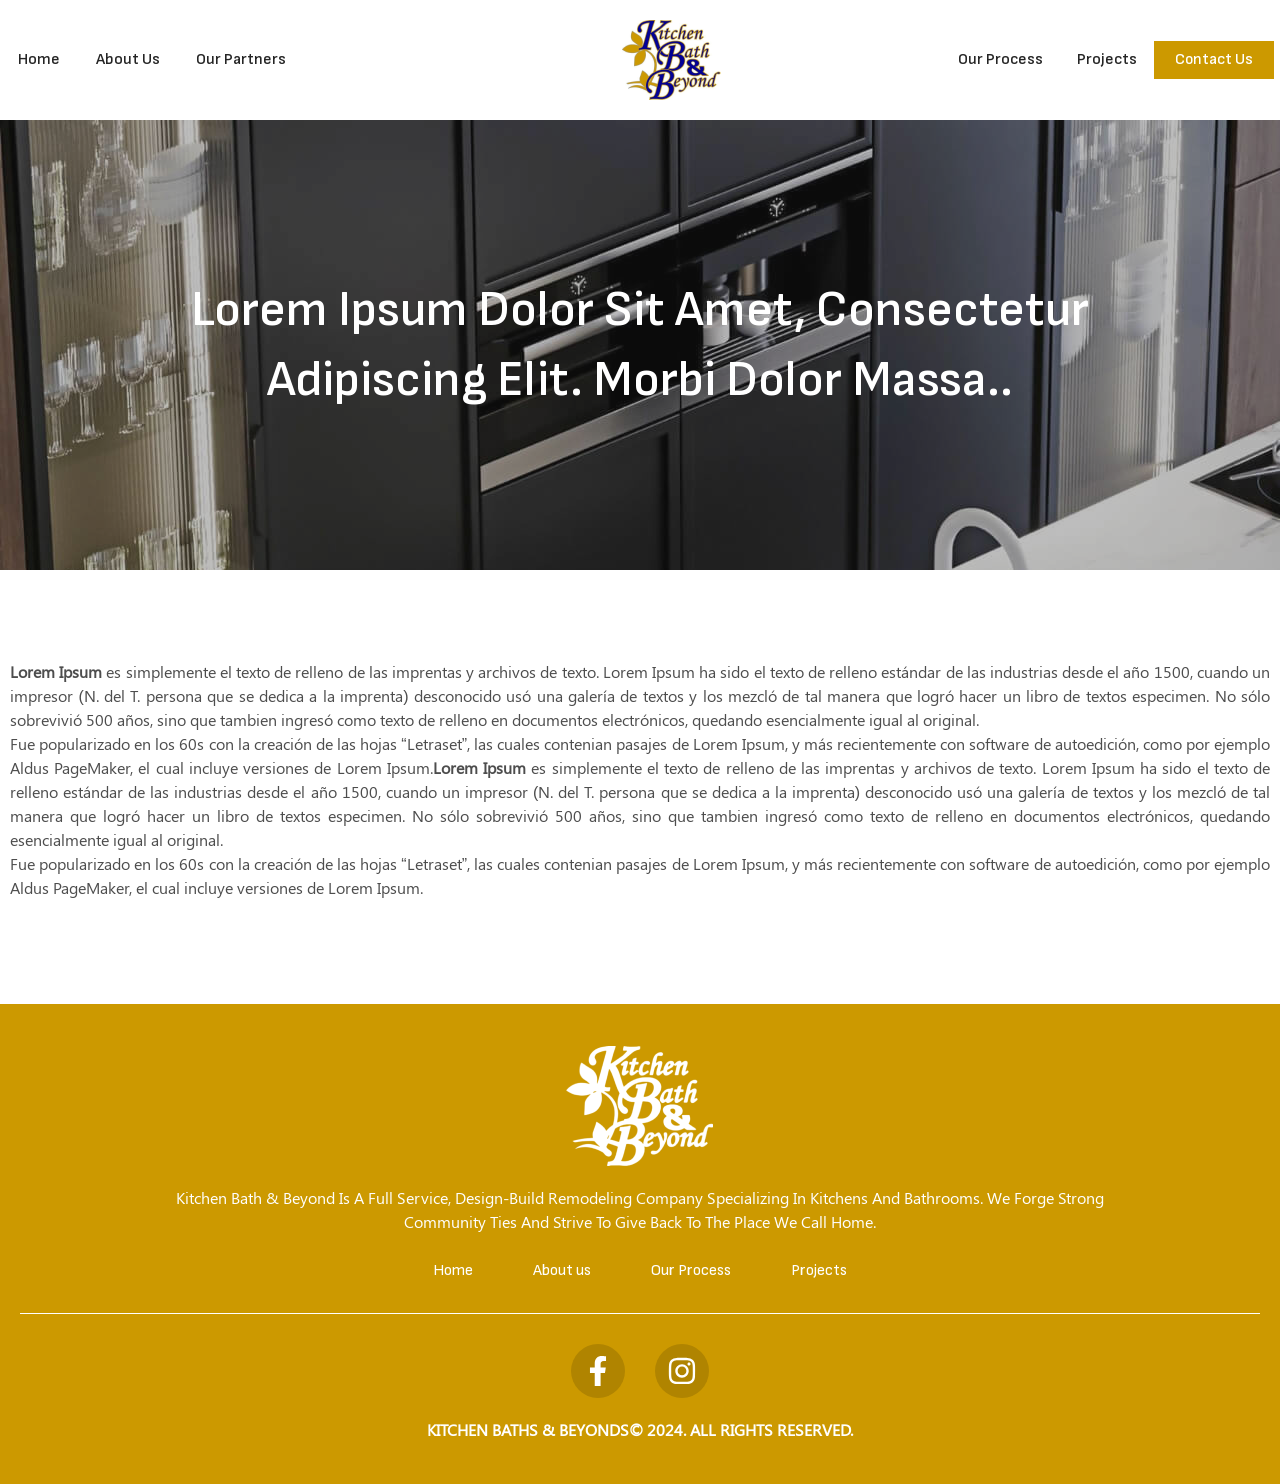 The width and height of the screenshot is (1280, 1484). Describe the element at coordinates (128, 59) in the screenshot. I see `About Us` at that location.